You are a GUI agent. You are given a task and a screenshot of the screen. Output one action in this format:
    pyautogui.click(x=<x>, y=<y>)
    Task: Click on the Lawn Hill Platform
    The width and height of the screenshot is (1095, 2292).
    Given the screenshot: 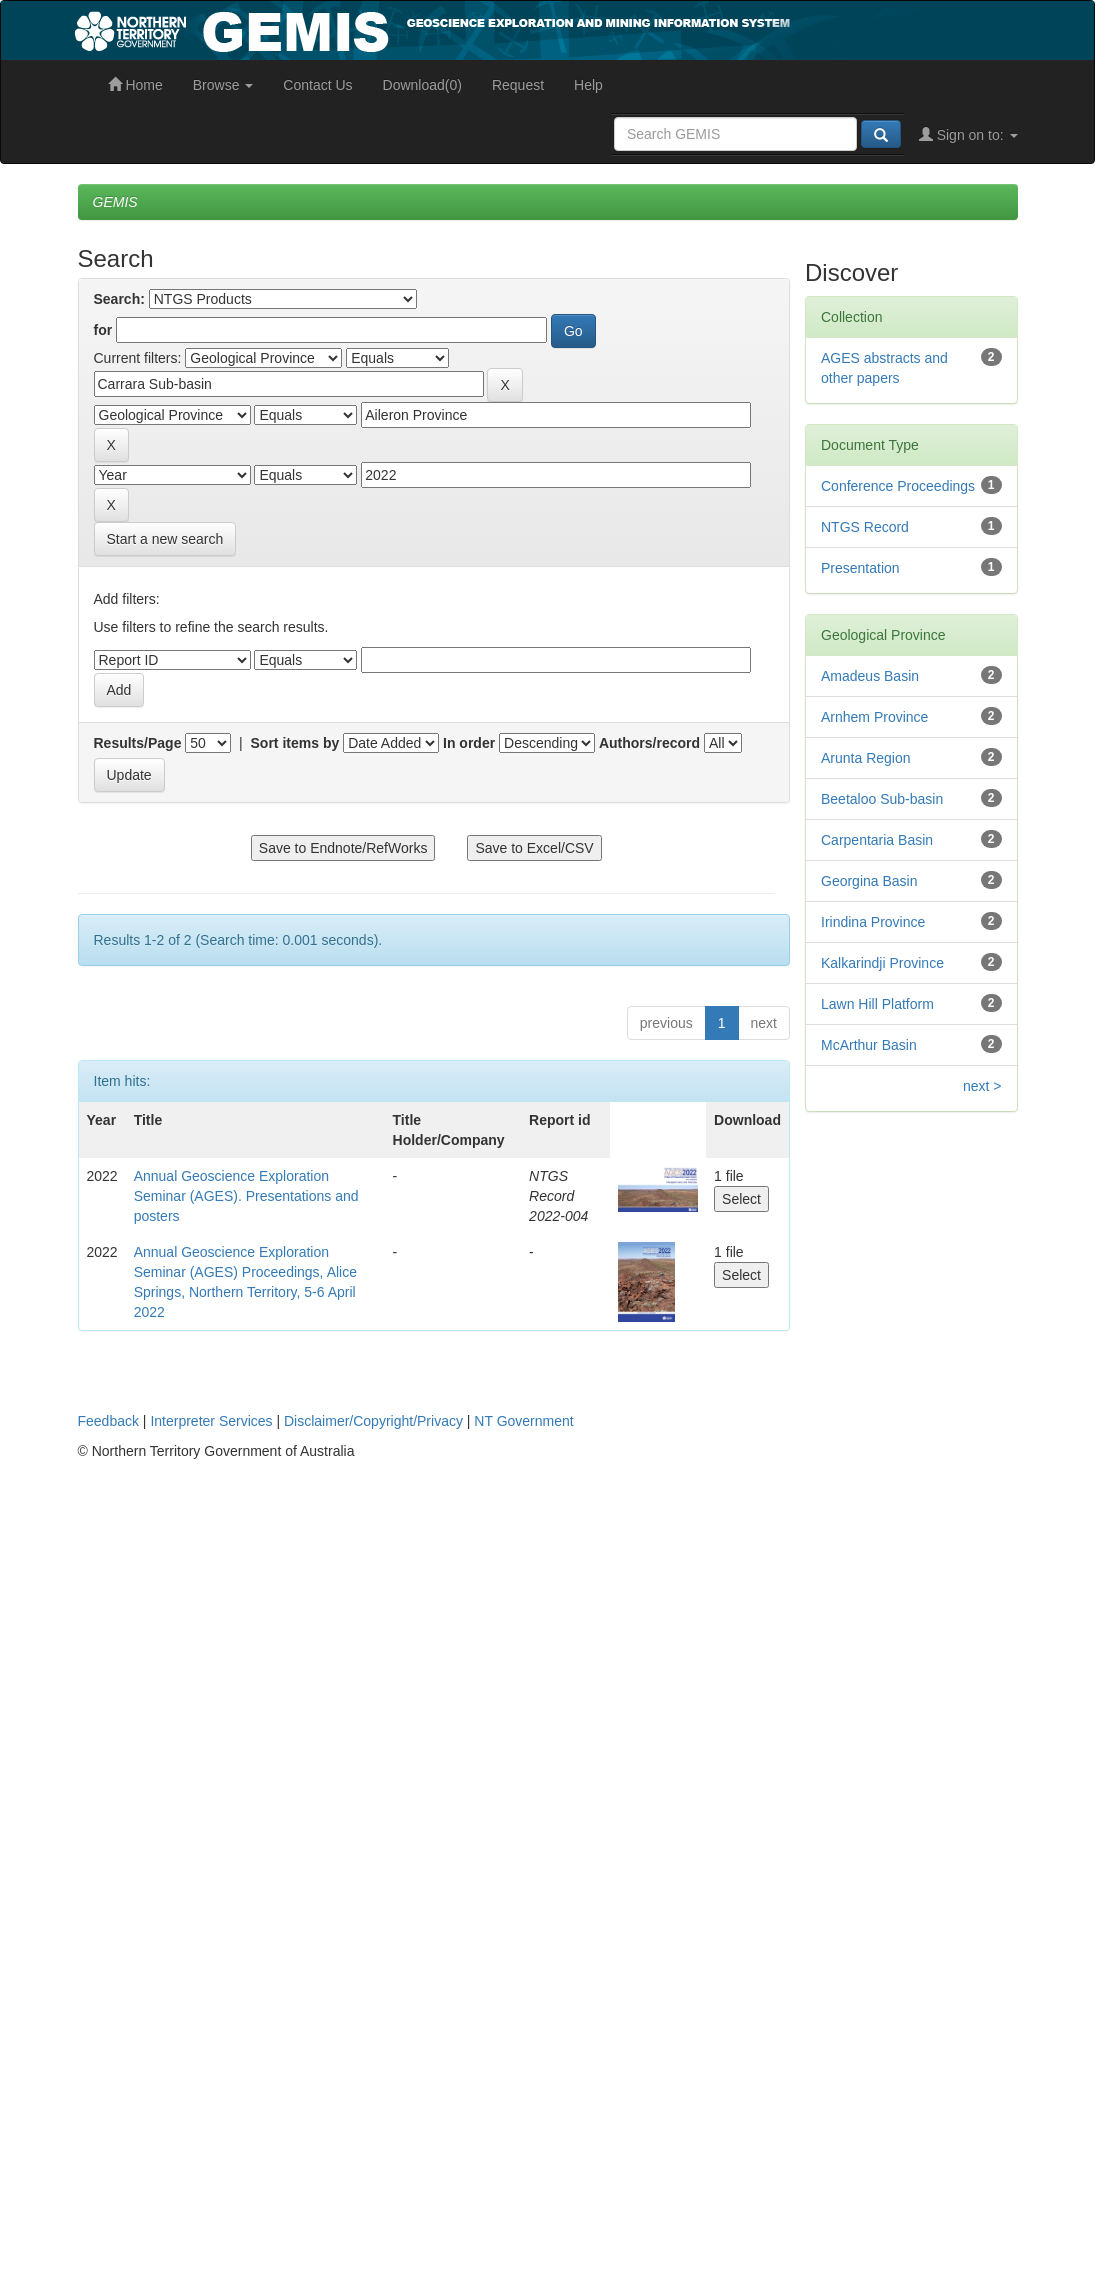 What is the action you would take?
    pyautogui.click(x=877, y=1004)
    